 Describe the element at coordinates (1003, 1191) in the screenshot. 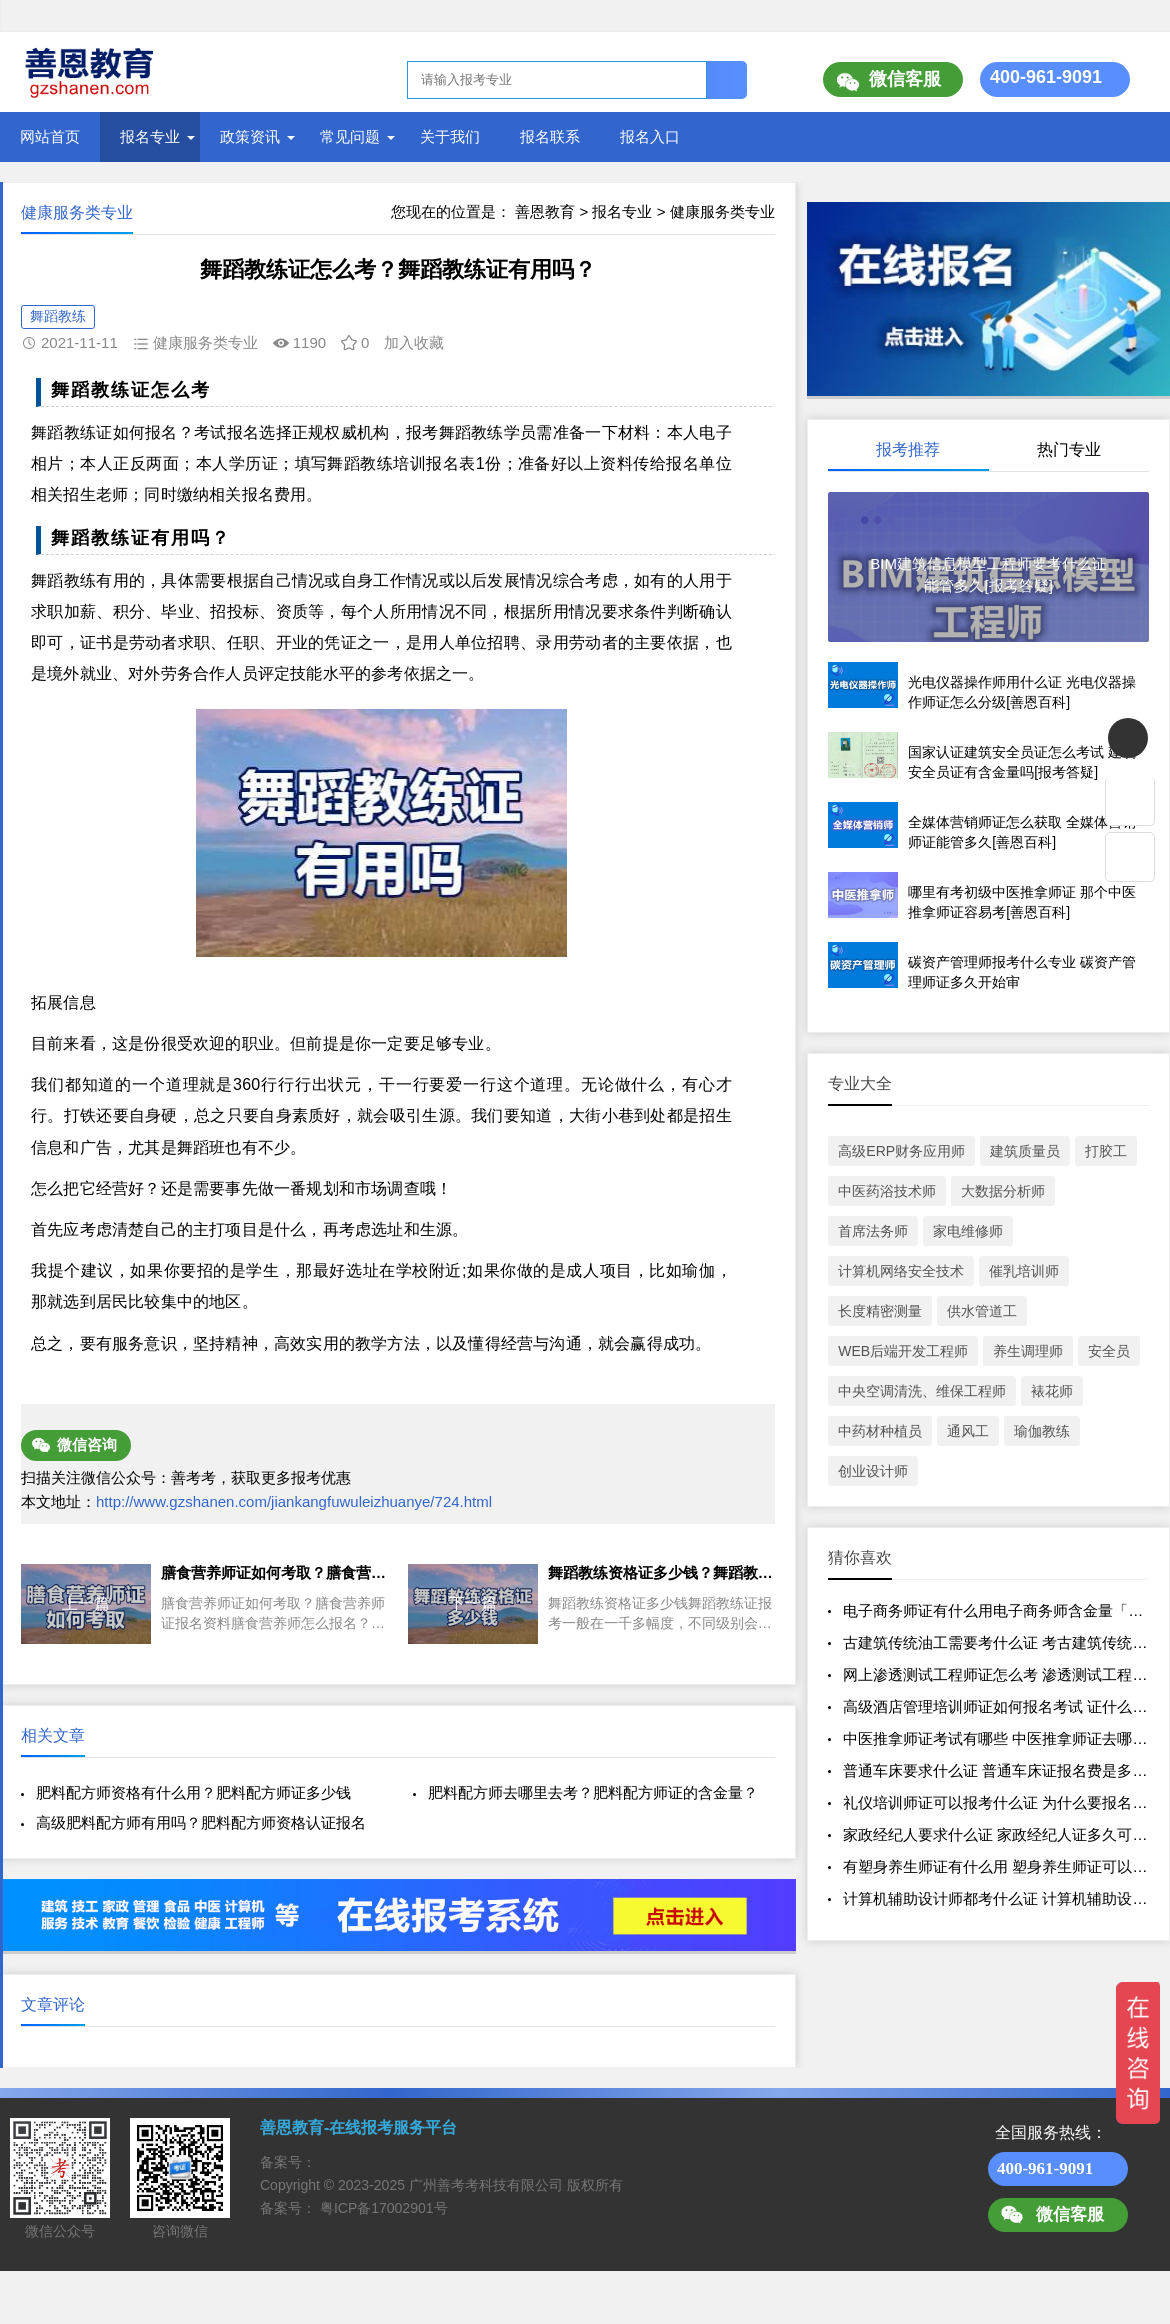

I see `大数据分析师` at that location.